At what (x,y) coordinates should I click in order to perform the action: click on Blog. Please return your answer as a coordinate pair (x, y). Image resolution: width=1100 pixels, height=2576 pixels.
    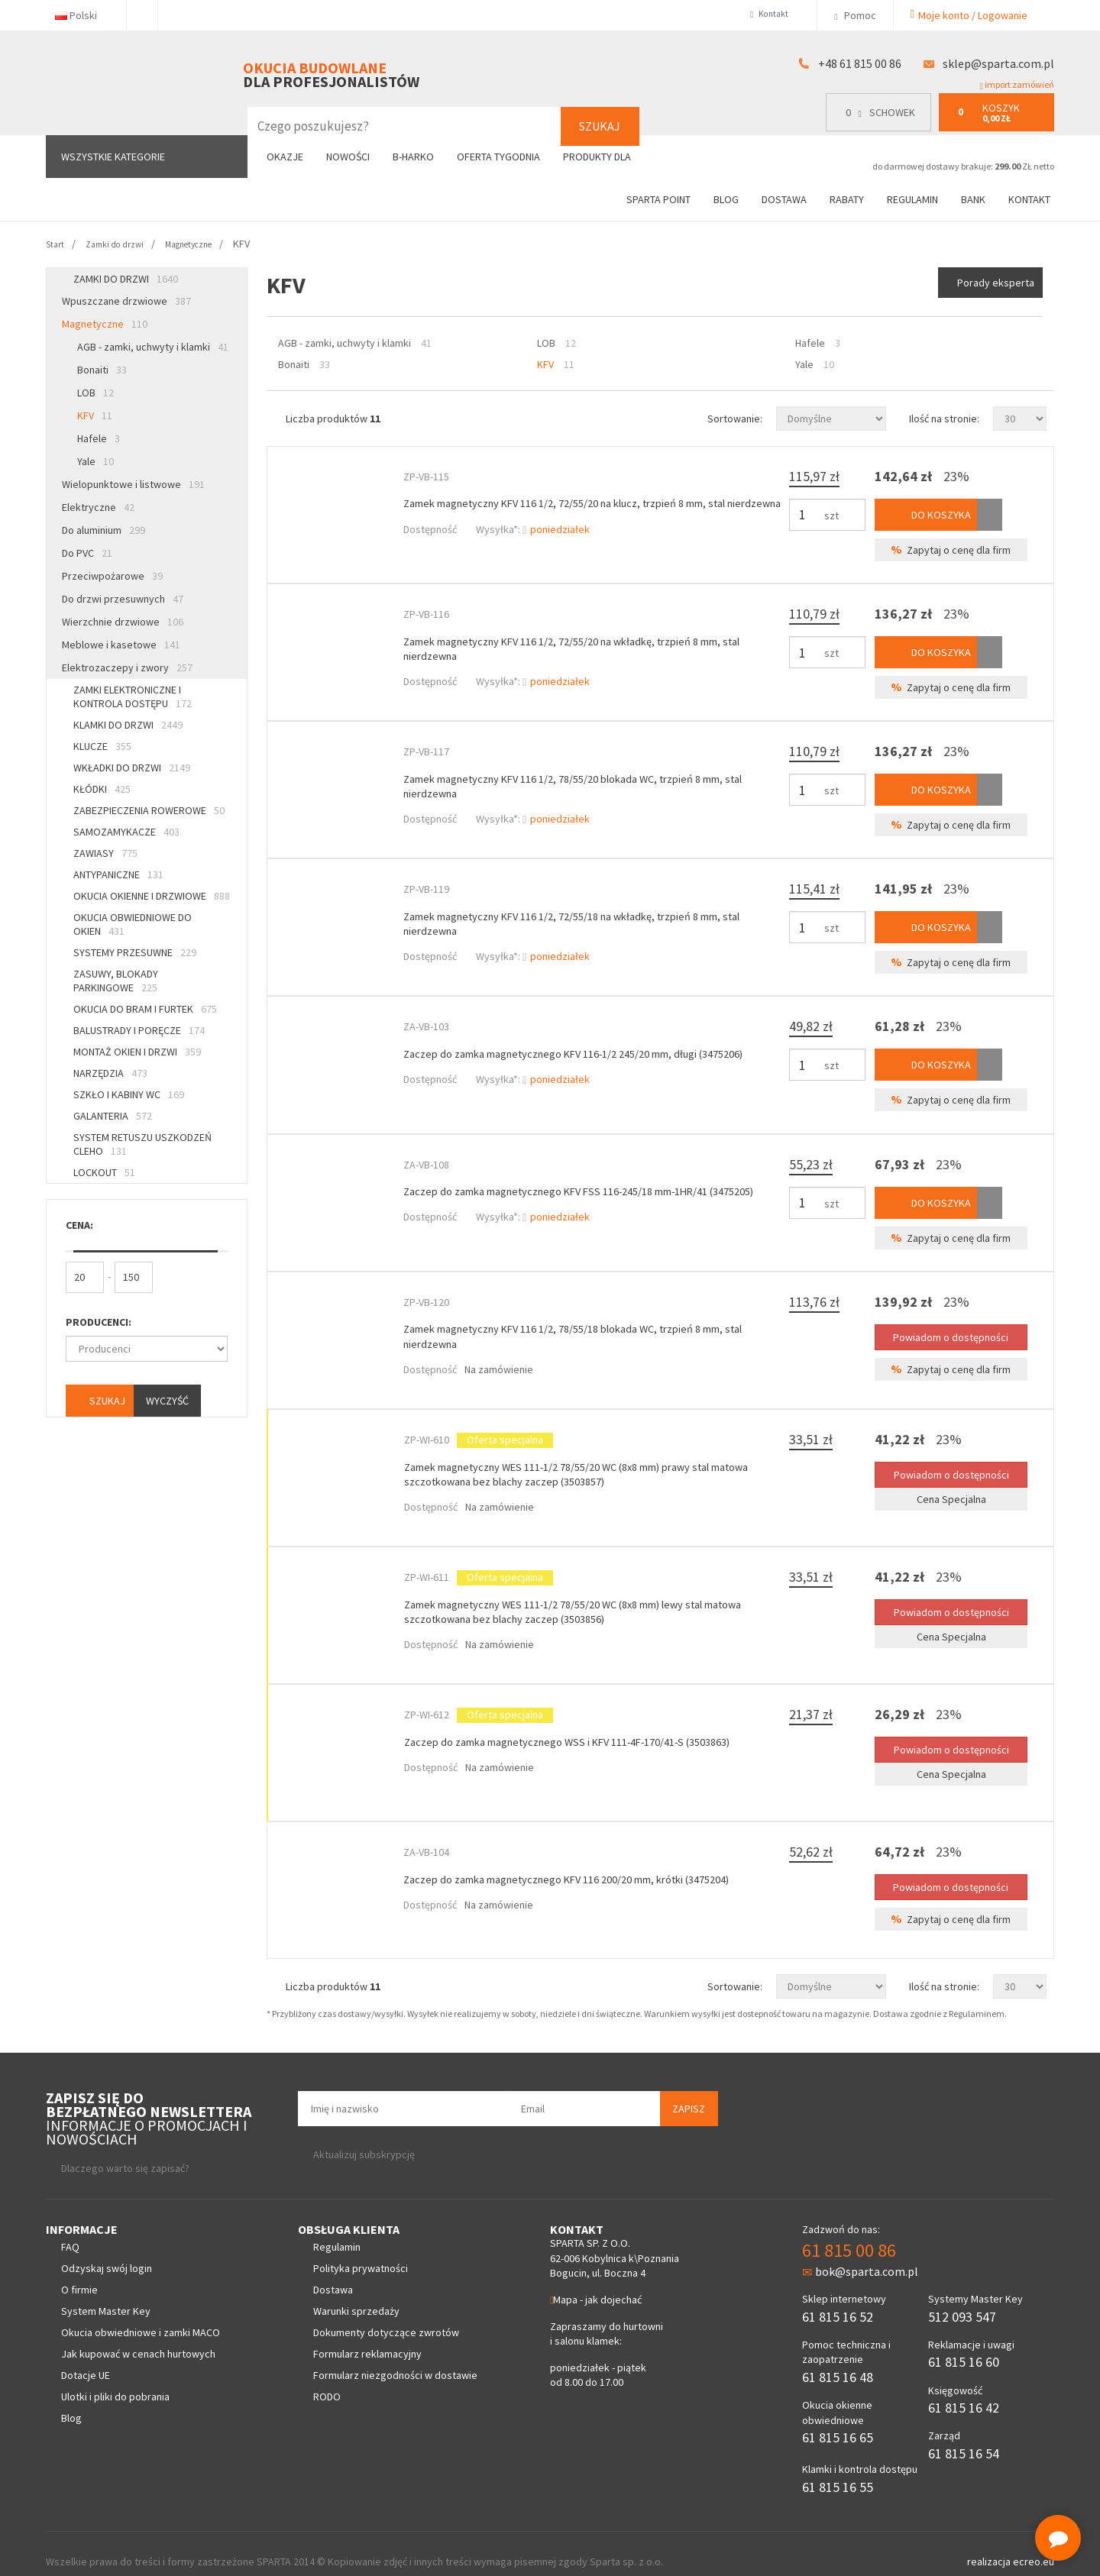
    Looking at the image, I should click on (726, 199).